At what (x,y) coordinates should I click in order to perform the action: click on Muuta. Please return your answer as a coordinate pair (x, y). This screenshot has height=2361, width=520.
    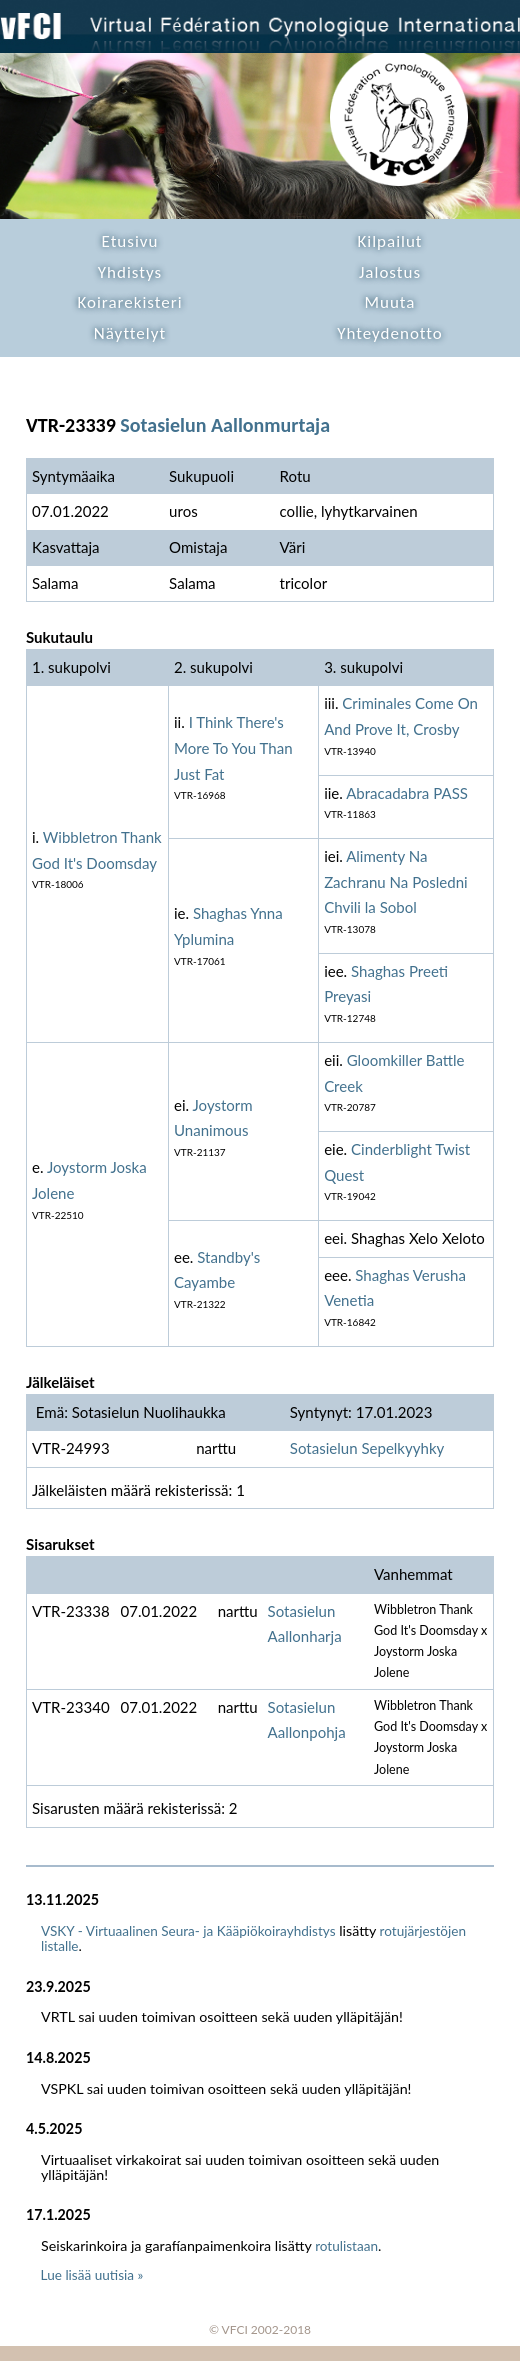
    Looking at the image, I should click on (390, 302).